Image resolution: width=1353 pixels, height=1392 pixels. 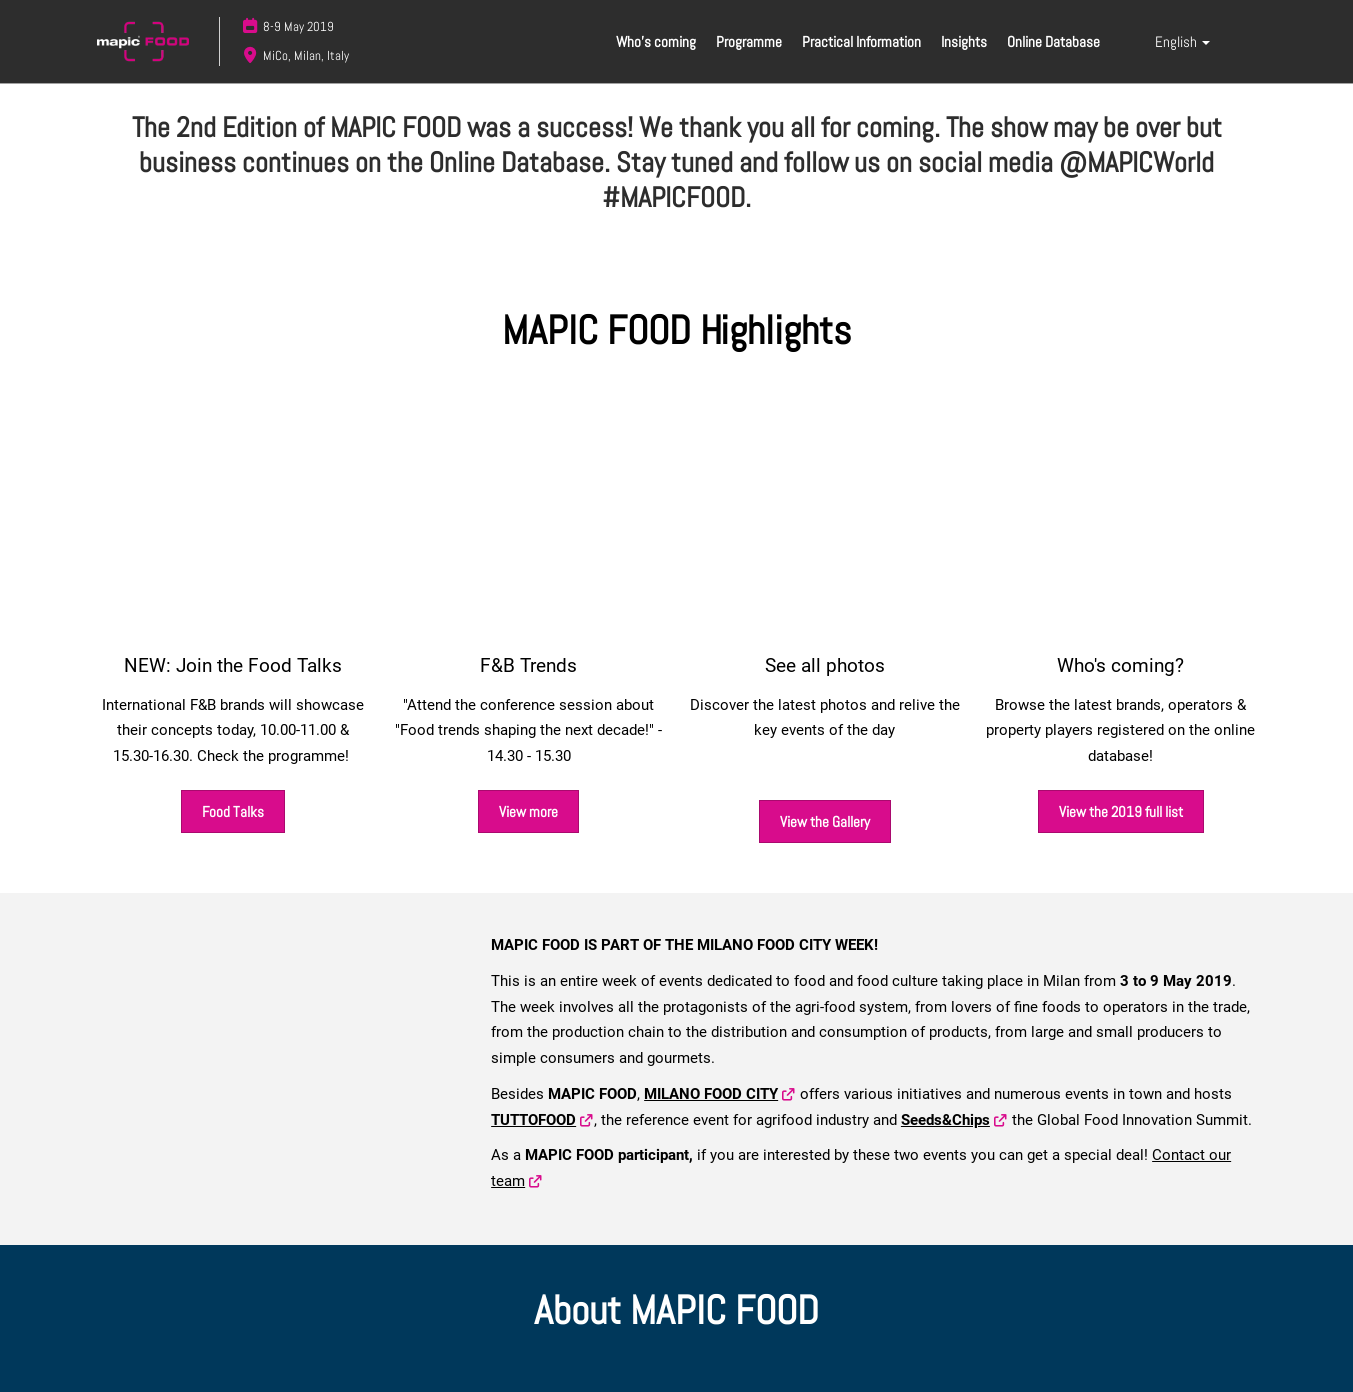 What do you see at coordinates (233, 812) in the screenshot?
I see `[button]` at bounding box center [233, 812].